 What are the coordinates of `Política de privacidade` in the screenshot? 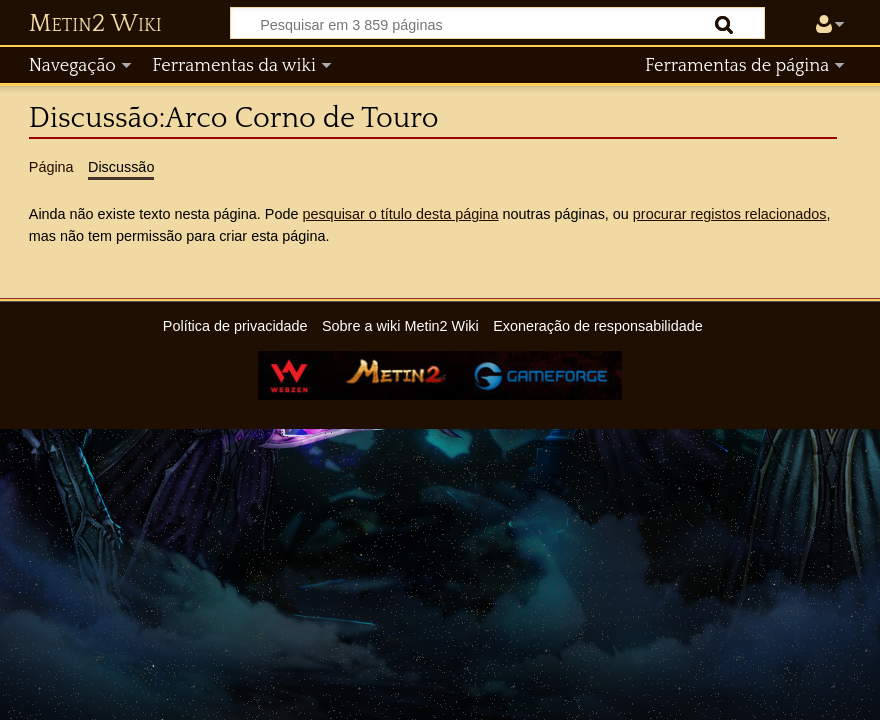 It's located at (235, 326).